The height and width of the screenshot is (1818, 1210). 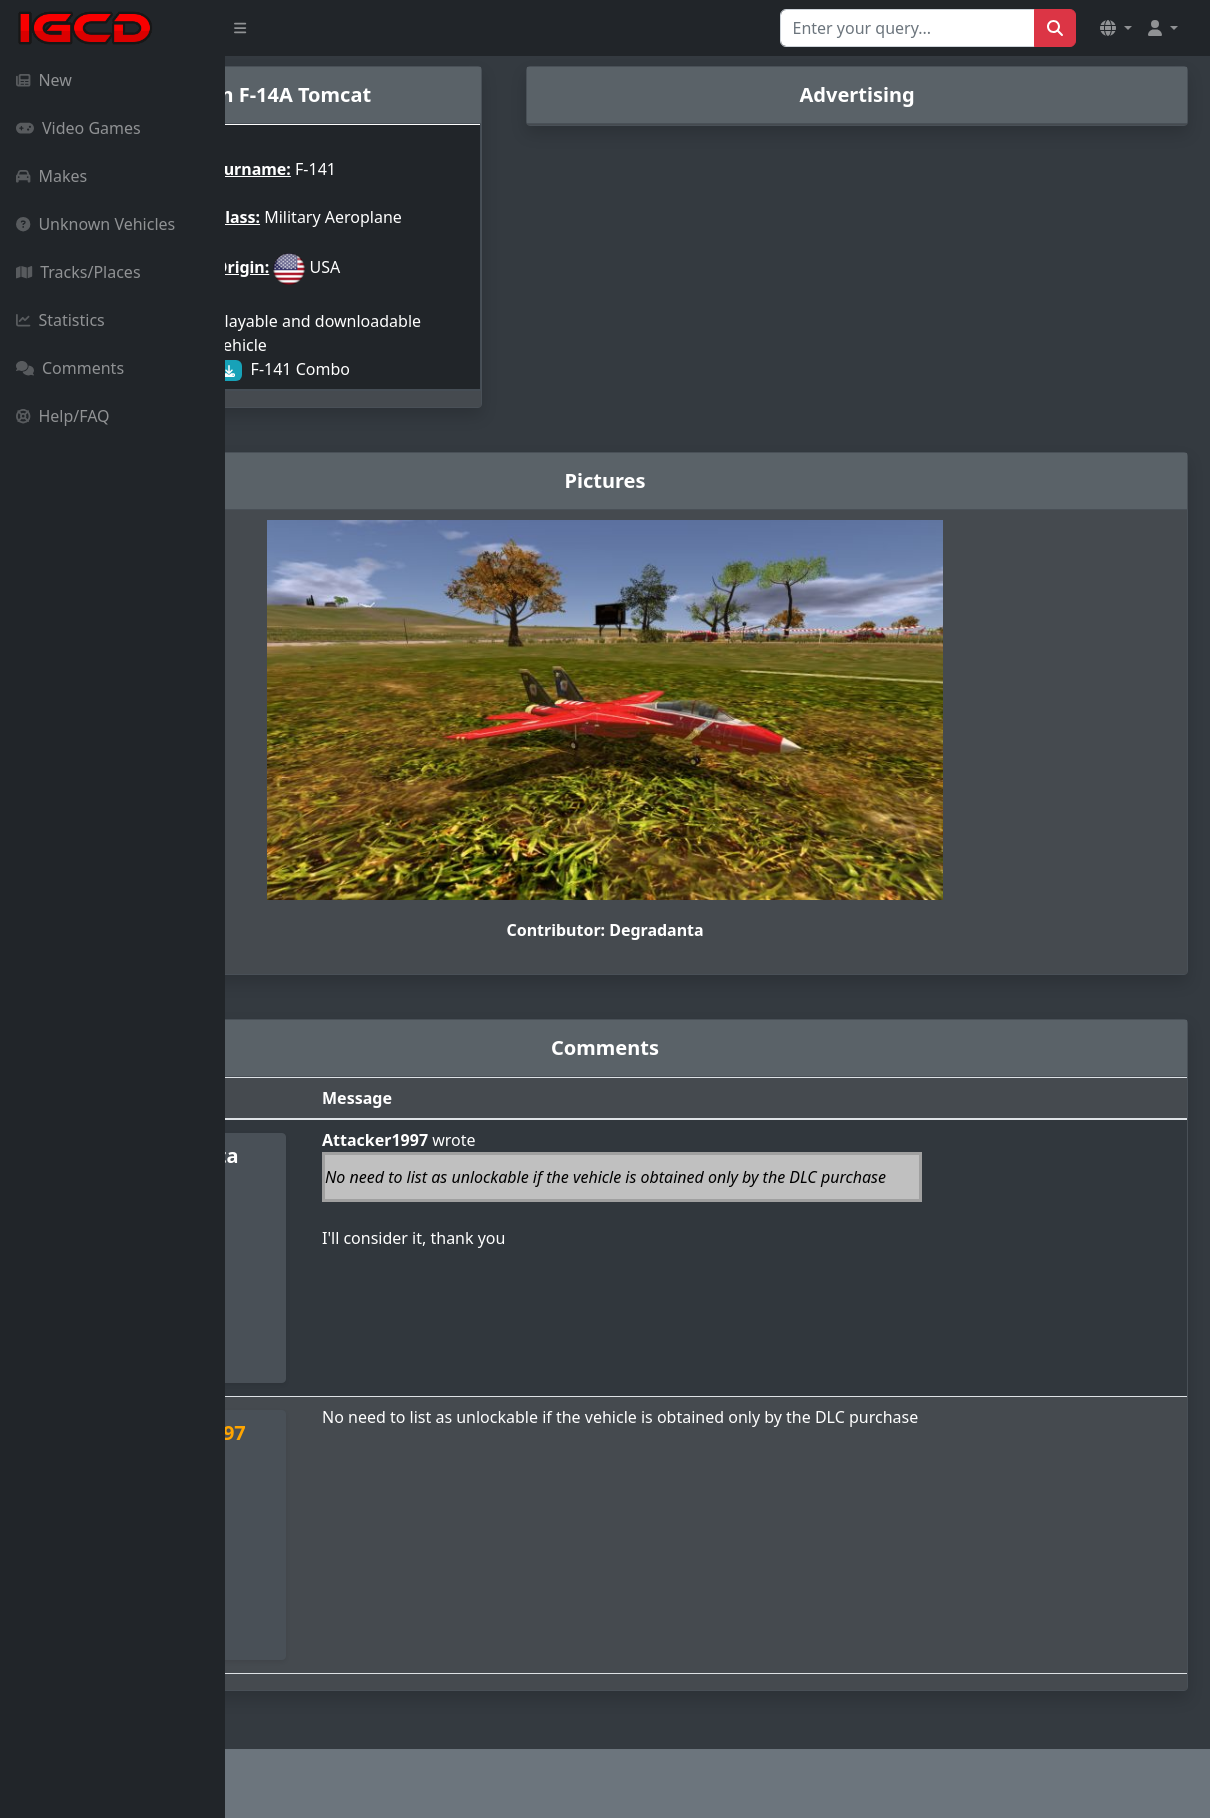 I want to click on Statistics, so click(x=60, y=320).